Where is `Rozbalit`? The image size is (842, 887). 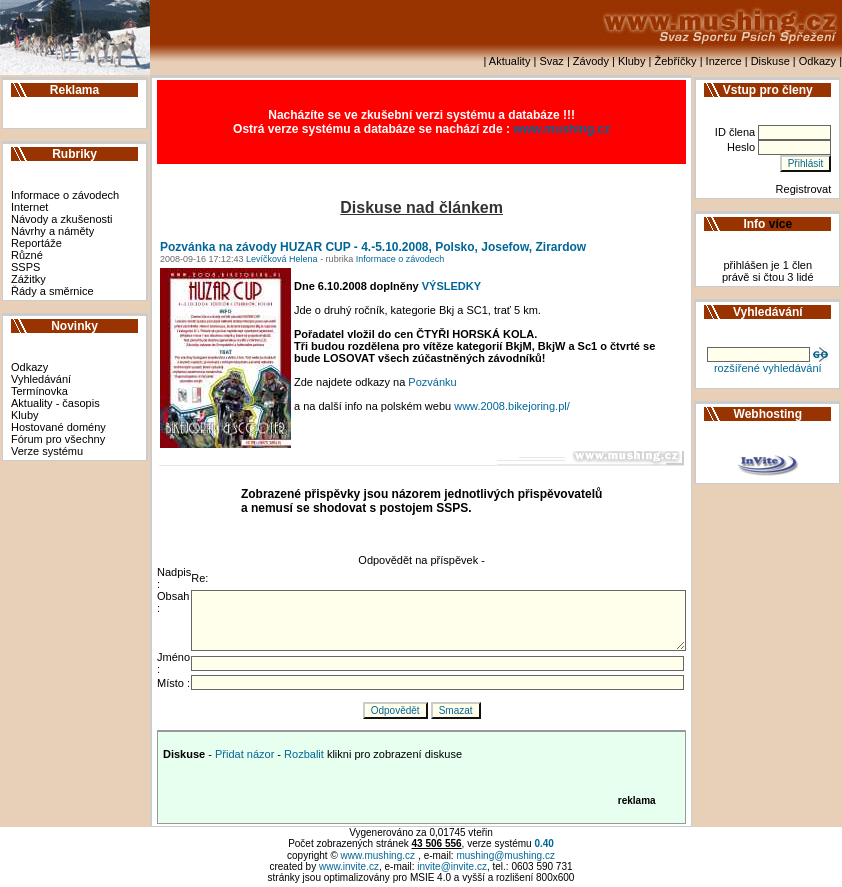
Rozbalit is located at coordinates (304, 754).